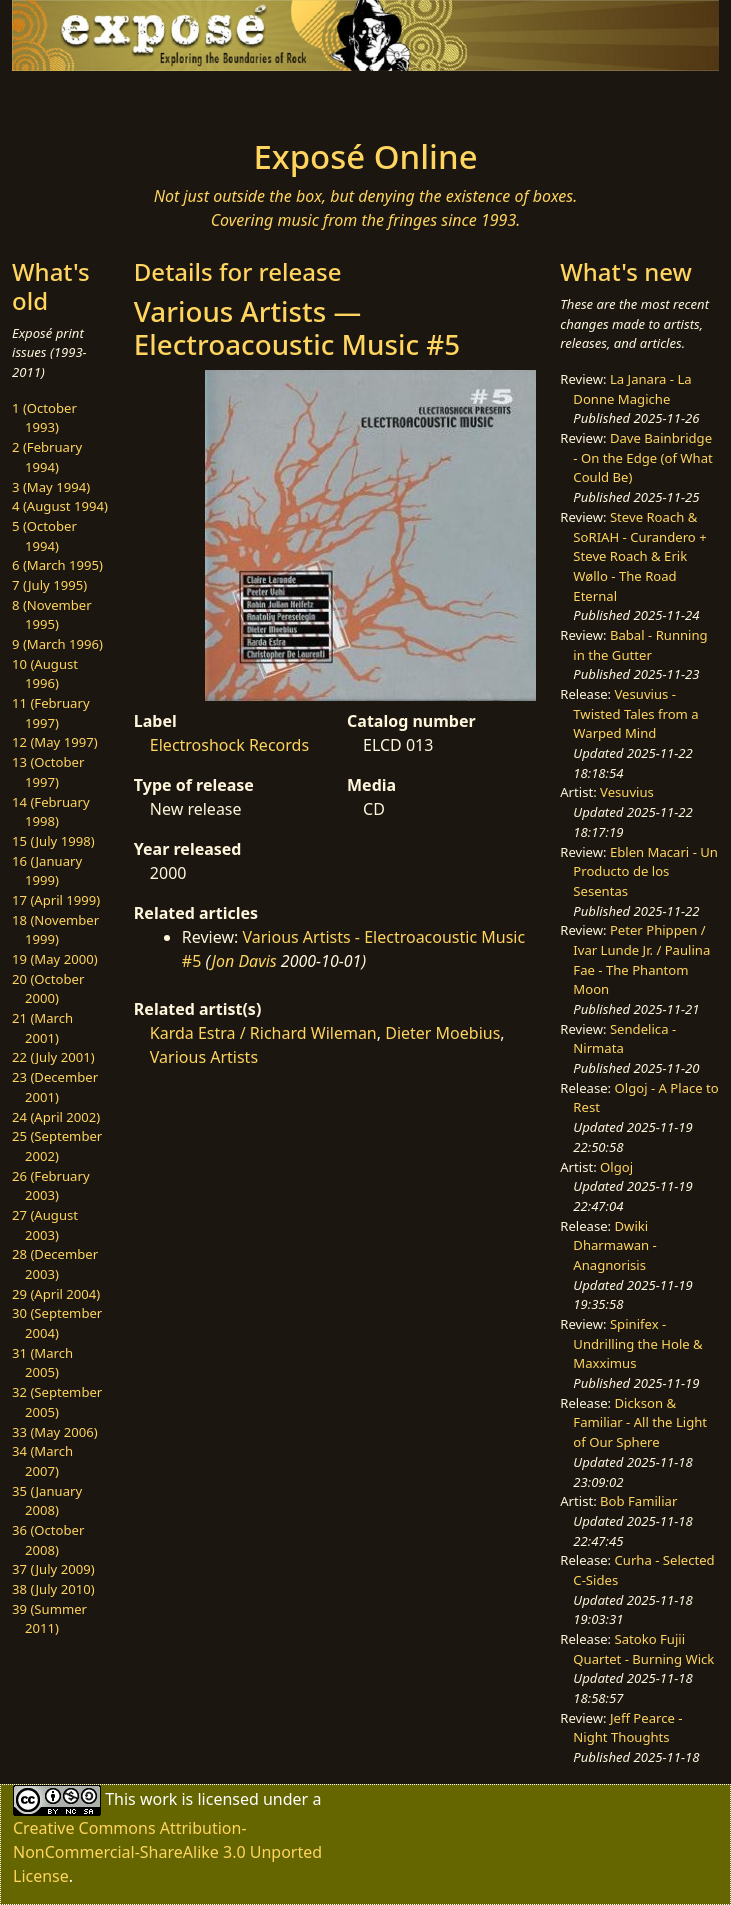 The width and height of the screenshot is (731, 1905). What do you see at coordinates (53, 1589) in the screenshot?
I see `38 (July 2010)` at bounding box center [53, 1589].